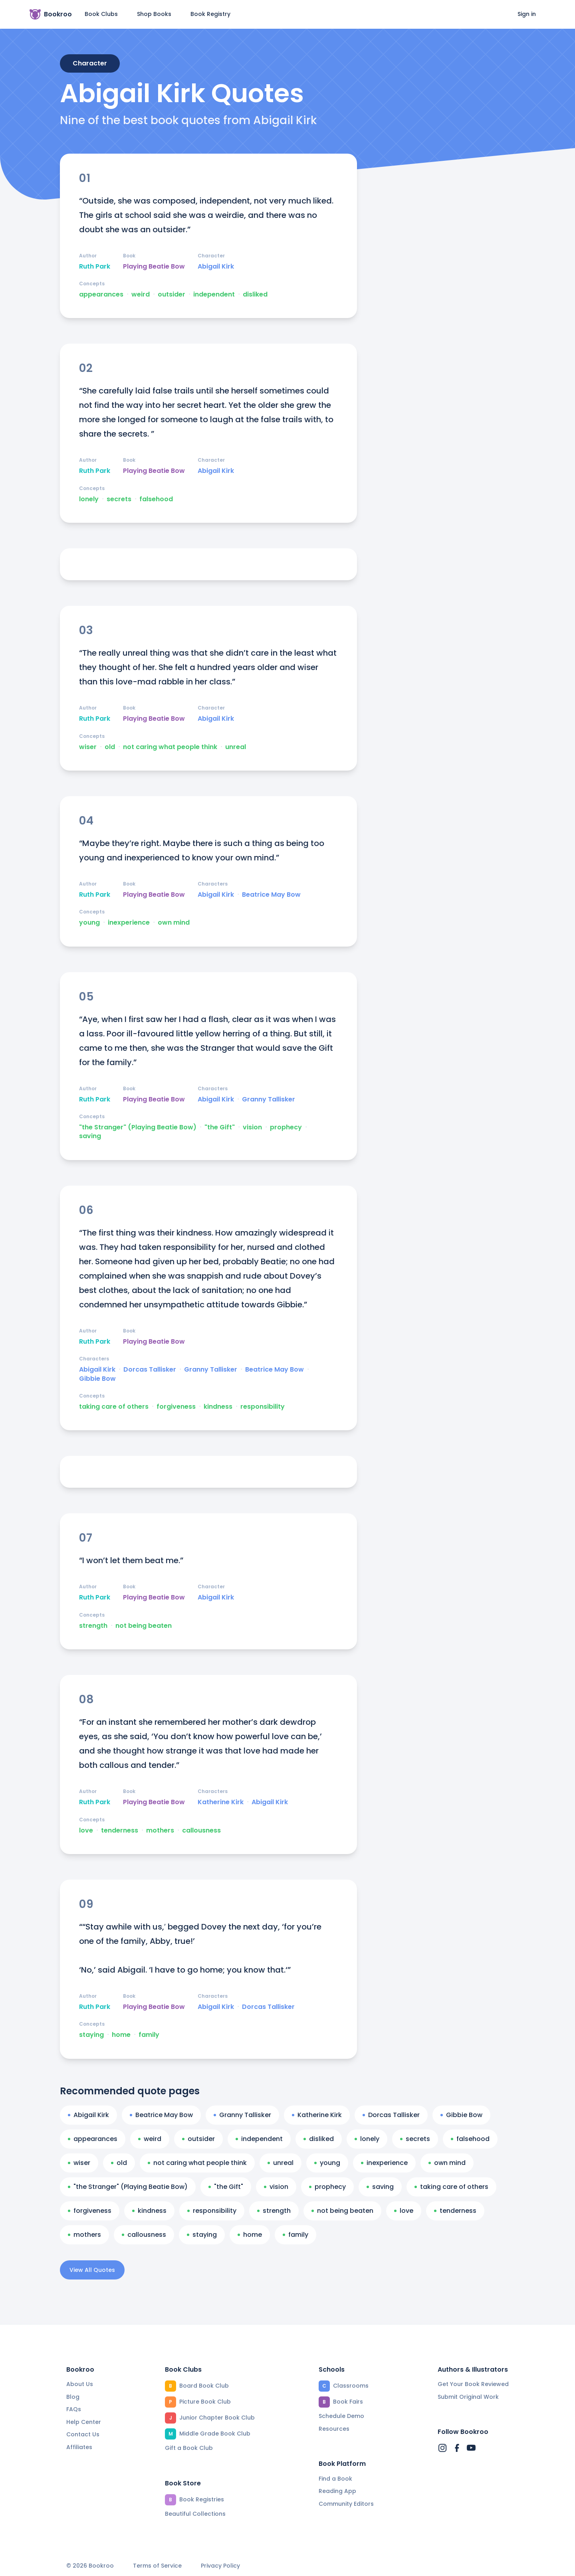 This screenshot has height=2576, width=575. I want to click on old, so click(110, 747).